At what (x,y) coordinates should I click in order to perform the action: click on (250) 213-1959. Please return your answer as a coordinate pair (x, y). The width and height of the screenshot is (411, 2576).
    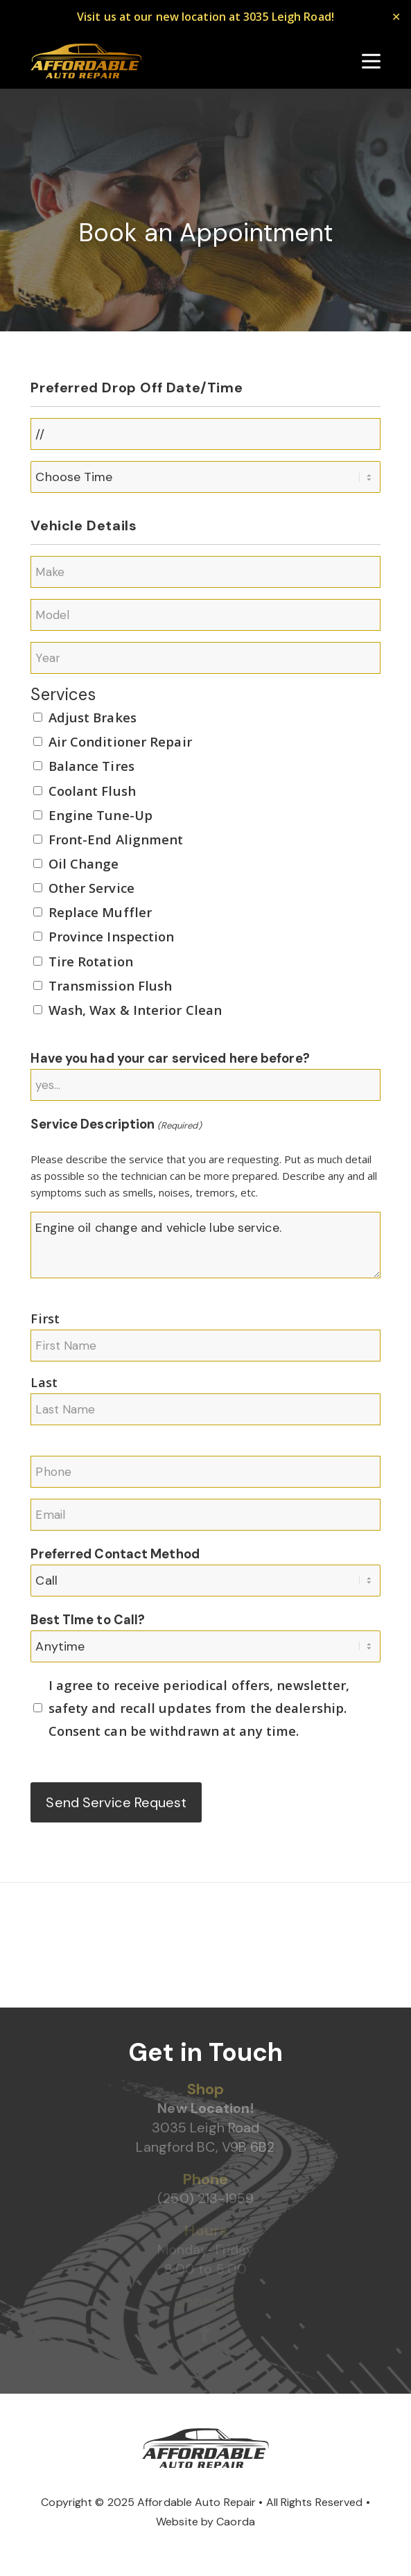
    Looking at the image, I should click on (205, 2198).